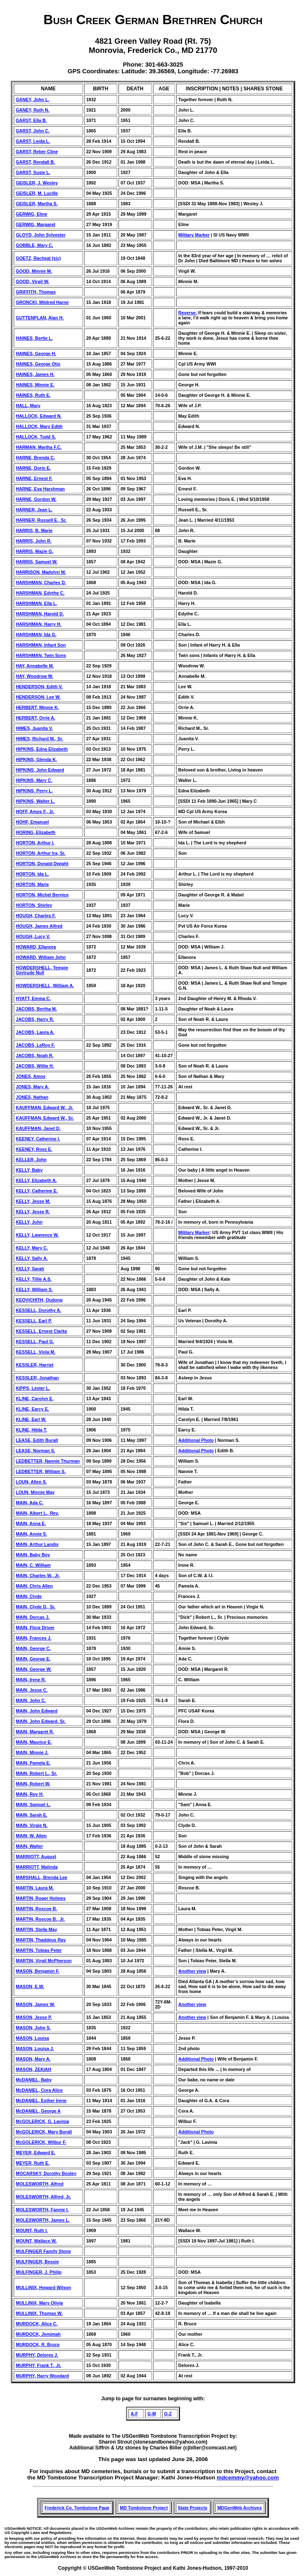 This screenshot has height=2576, width=306. I want to click on G-M, so click(151, 2413).